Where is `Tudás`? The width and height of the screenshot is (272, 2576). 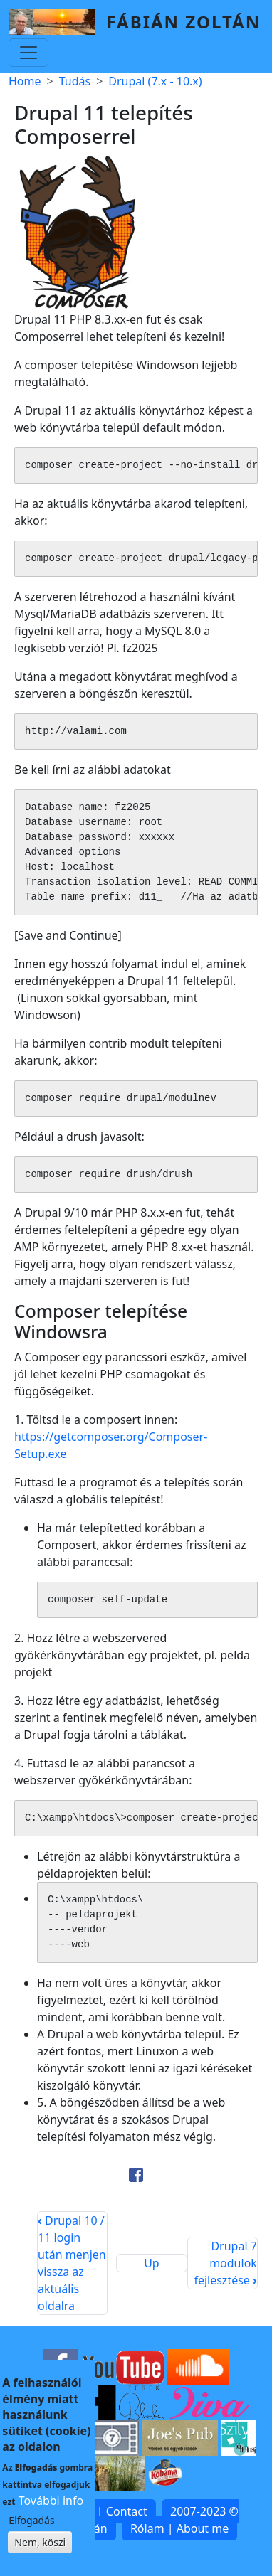 Tudás is located at coordinates (74, 81).